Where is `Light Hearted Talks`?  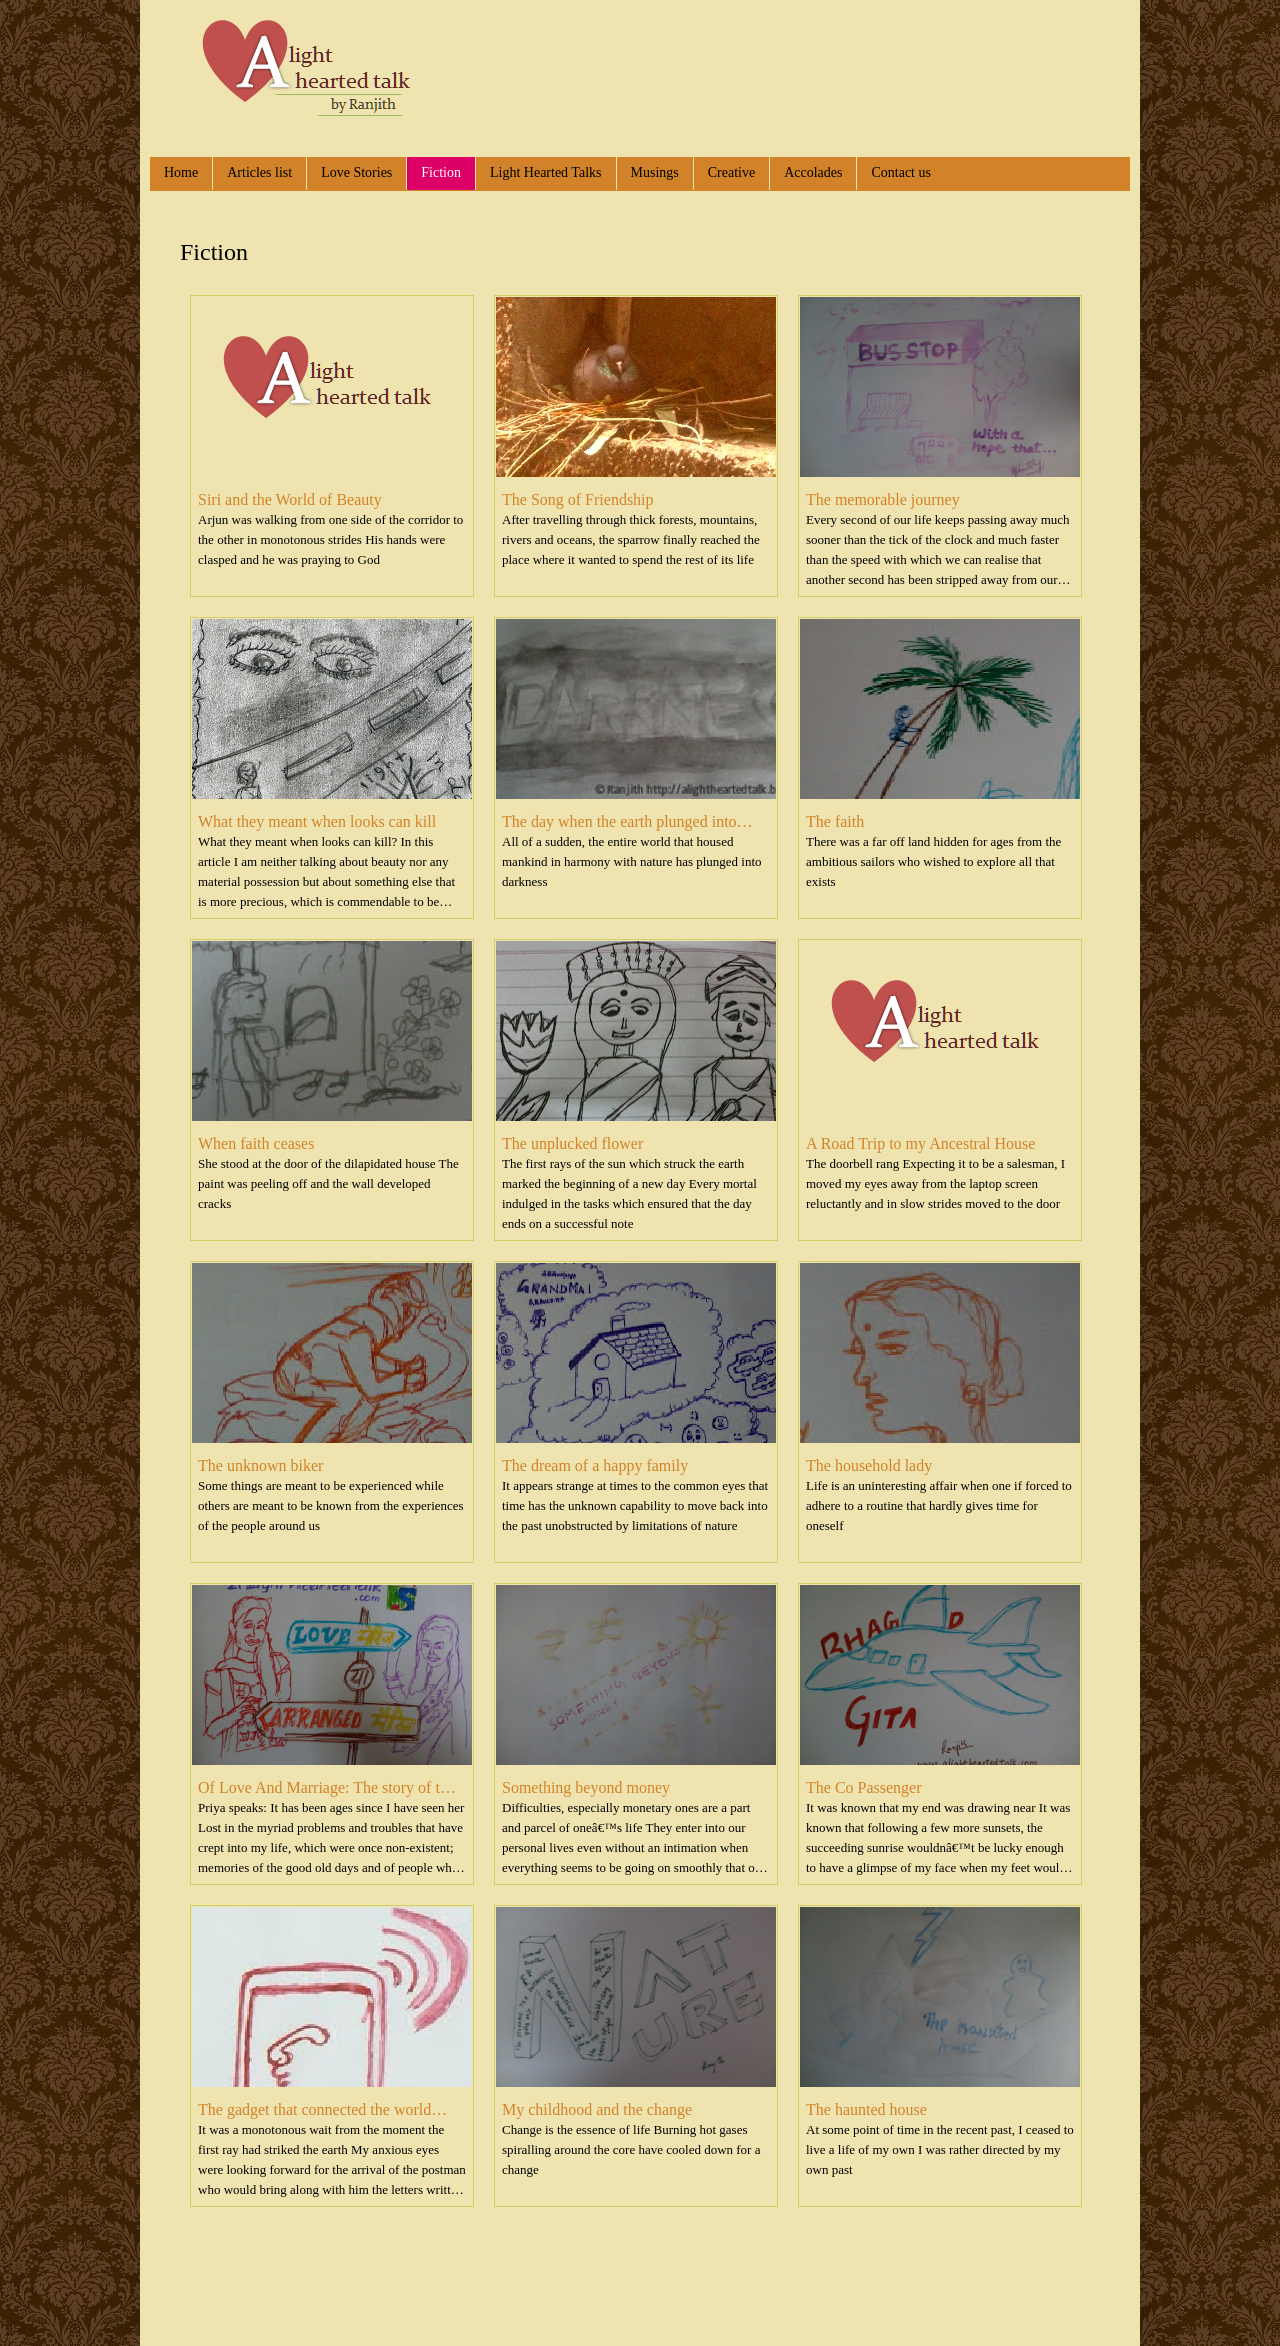
Light Hearted Talks is located at coordinates (546, 172).